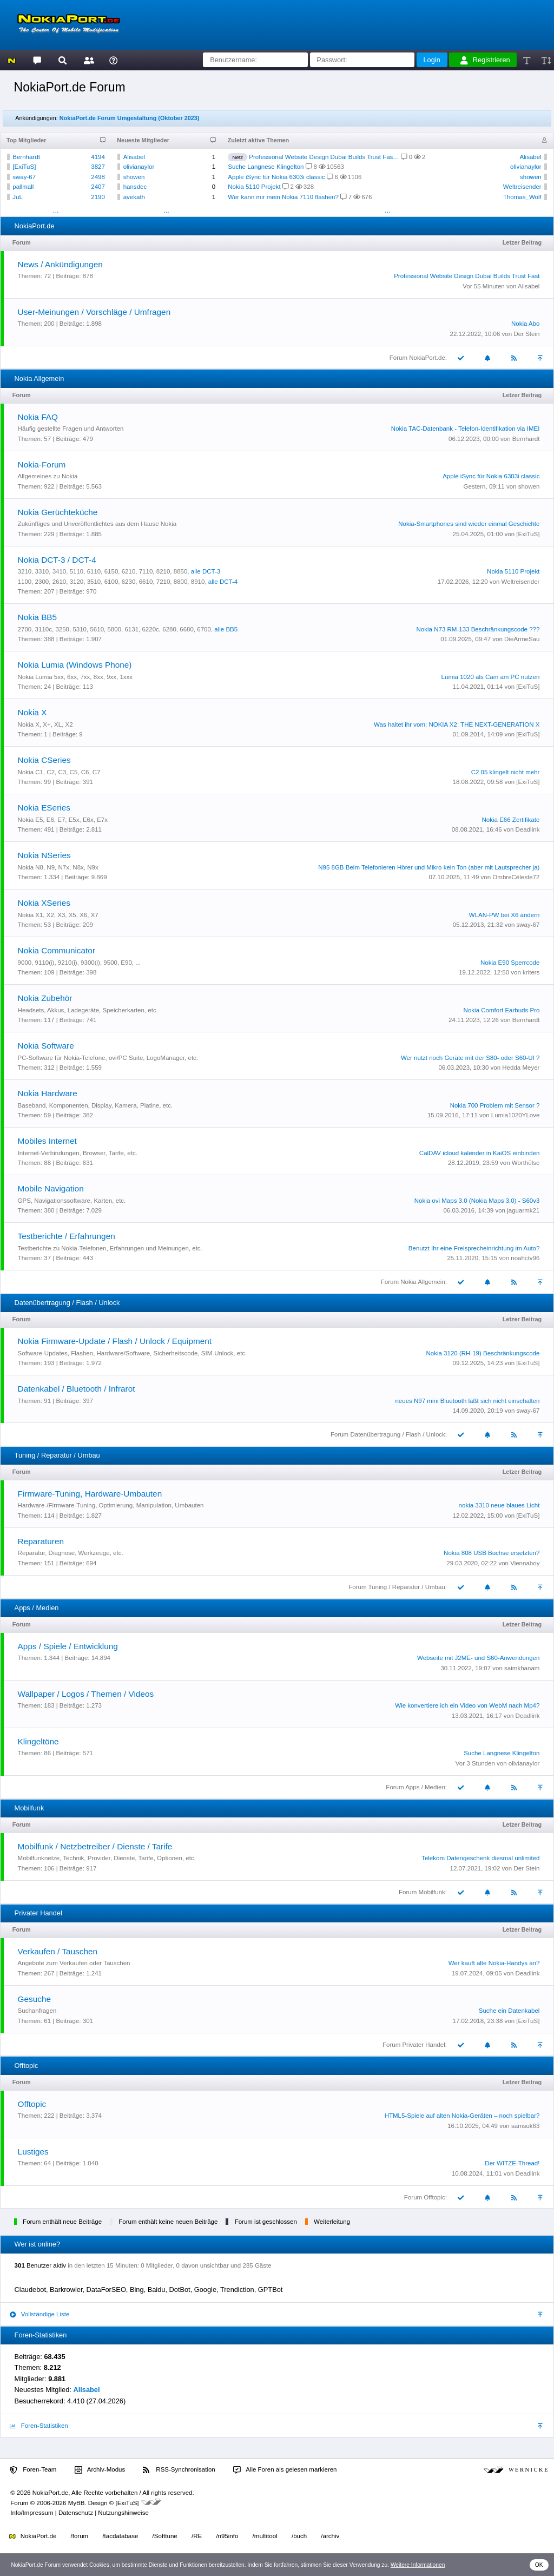 The image size is (554, 2576). Describe the element at coordinates (462, 2115) in the screenshot. I see `HTML5-Spiele auf alten Nokia-Geräten – noch spielbar?` at that location.